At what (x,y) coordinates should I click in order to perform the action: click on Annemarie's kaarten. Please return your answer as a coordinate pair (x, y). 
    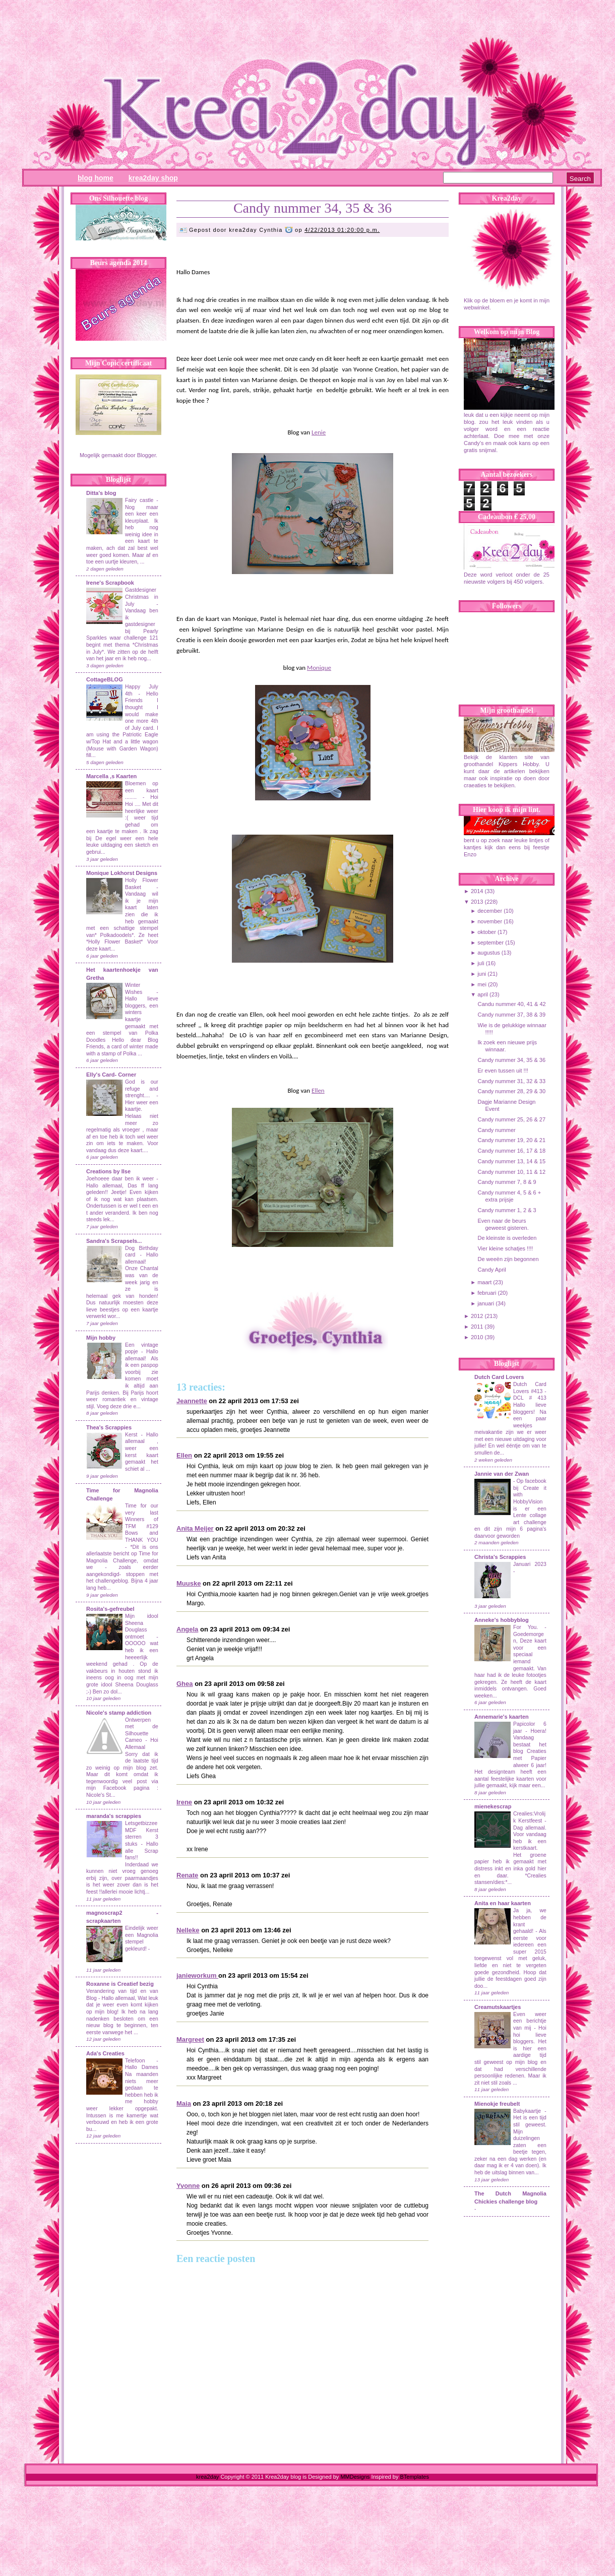
    Looking at the image, I should click on (501, 1717).